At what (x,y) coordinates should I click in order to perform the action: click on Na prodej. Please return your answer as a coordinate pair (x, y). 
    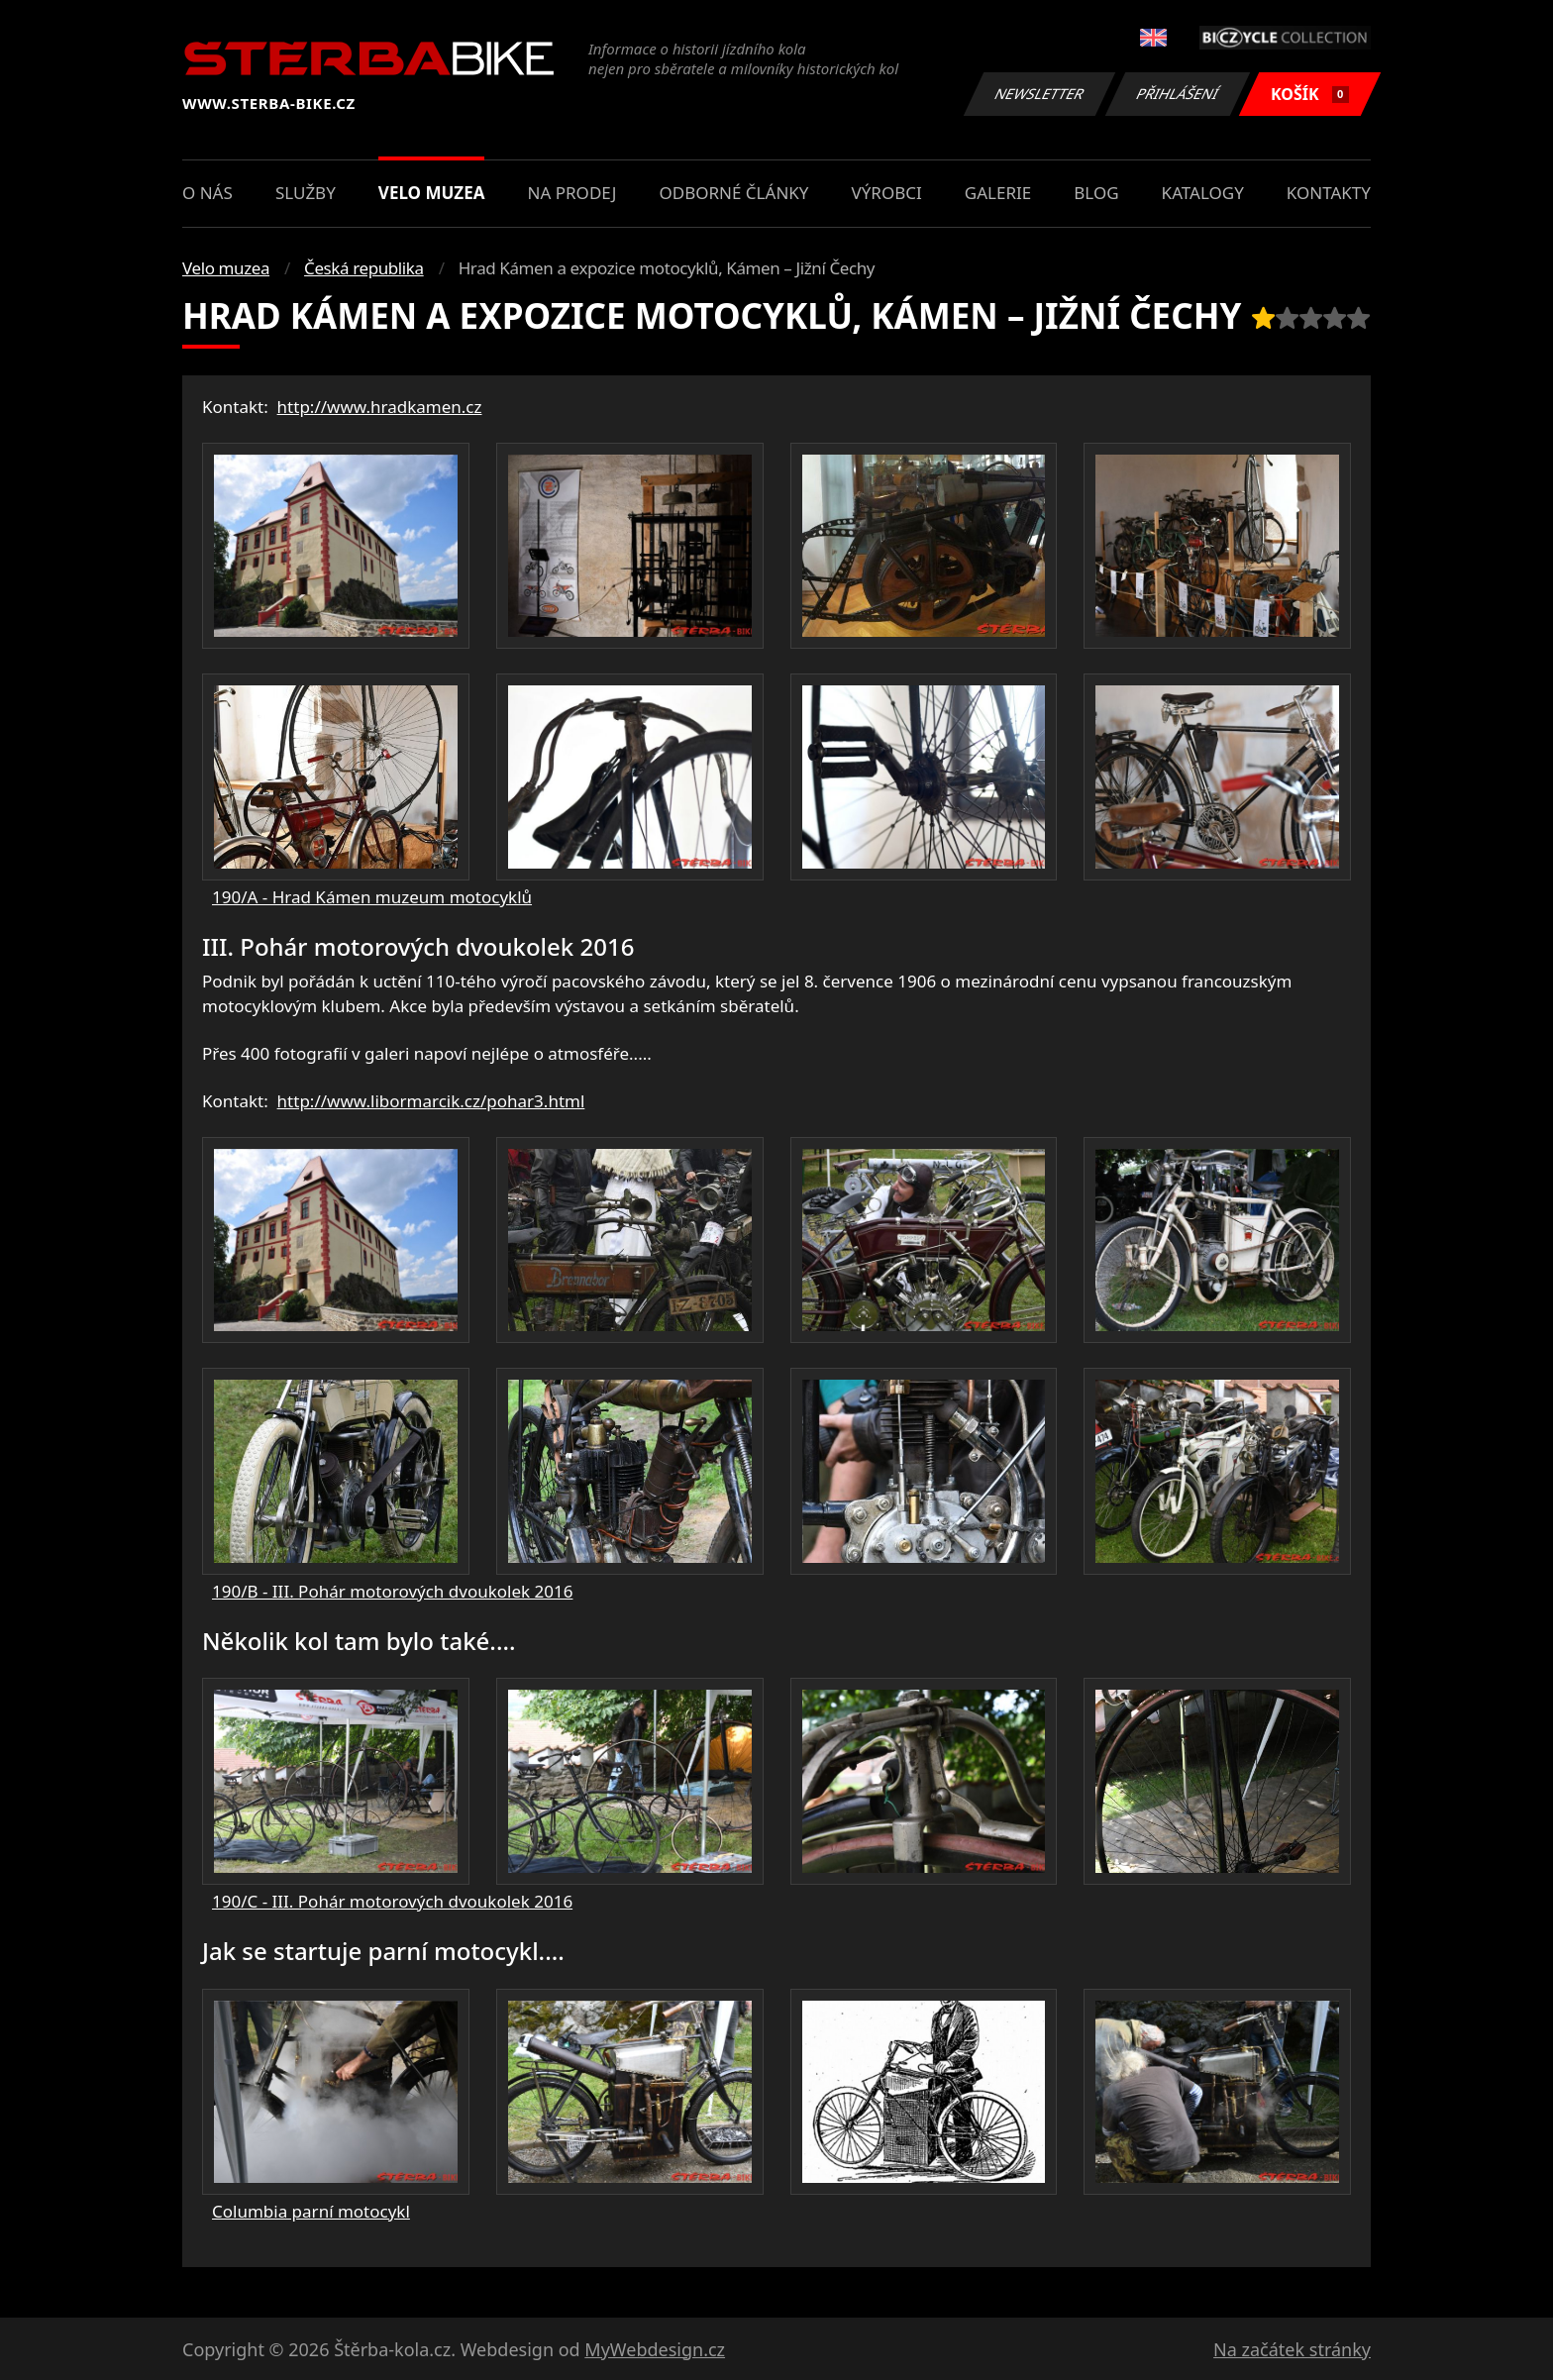
    Looking at the image, I should click on (572, 192).